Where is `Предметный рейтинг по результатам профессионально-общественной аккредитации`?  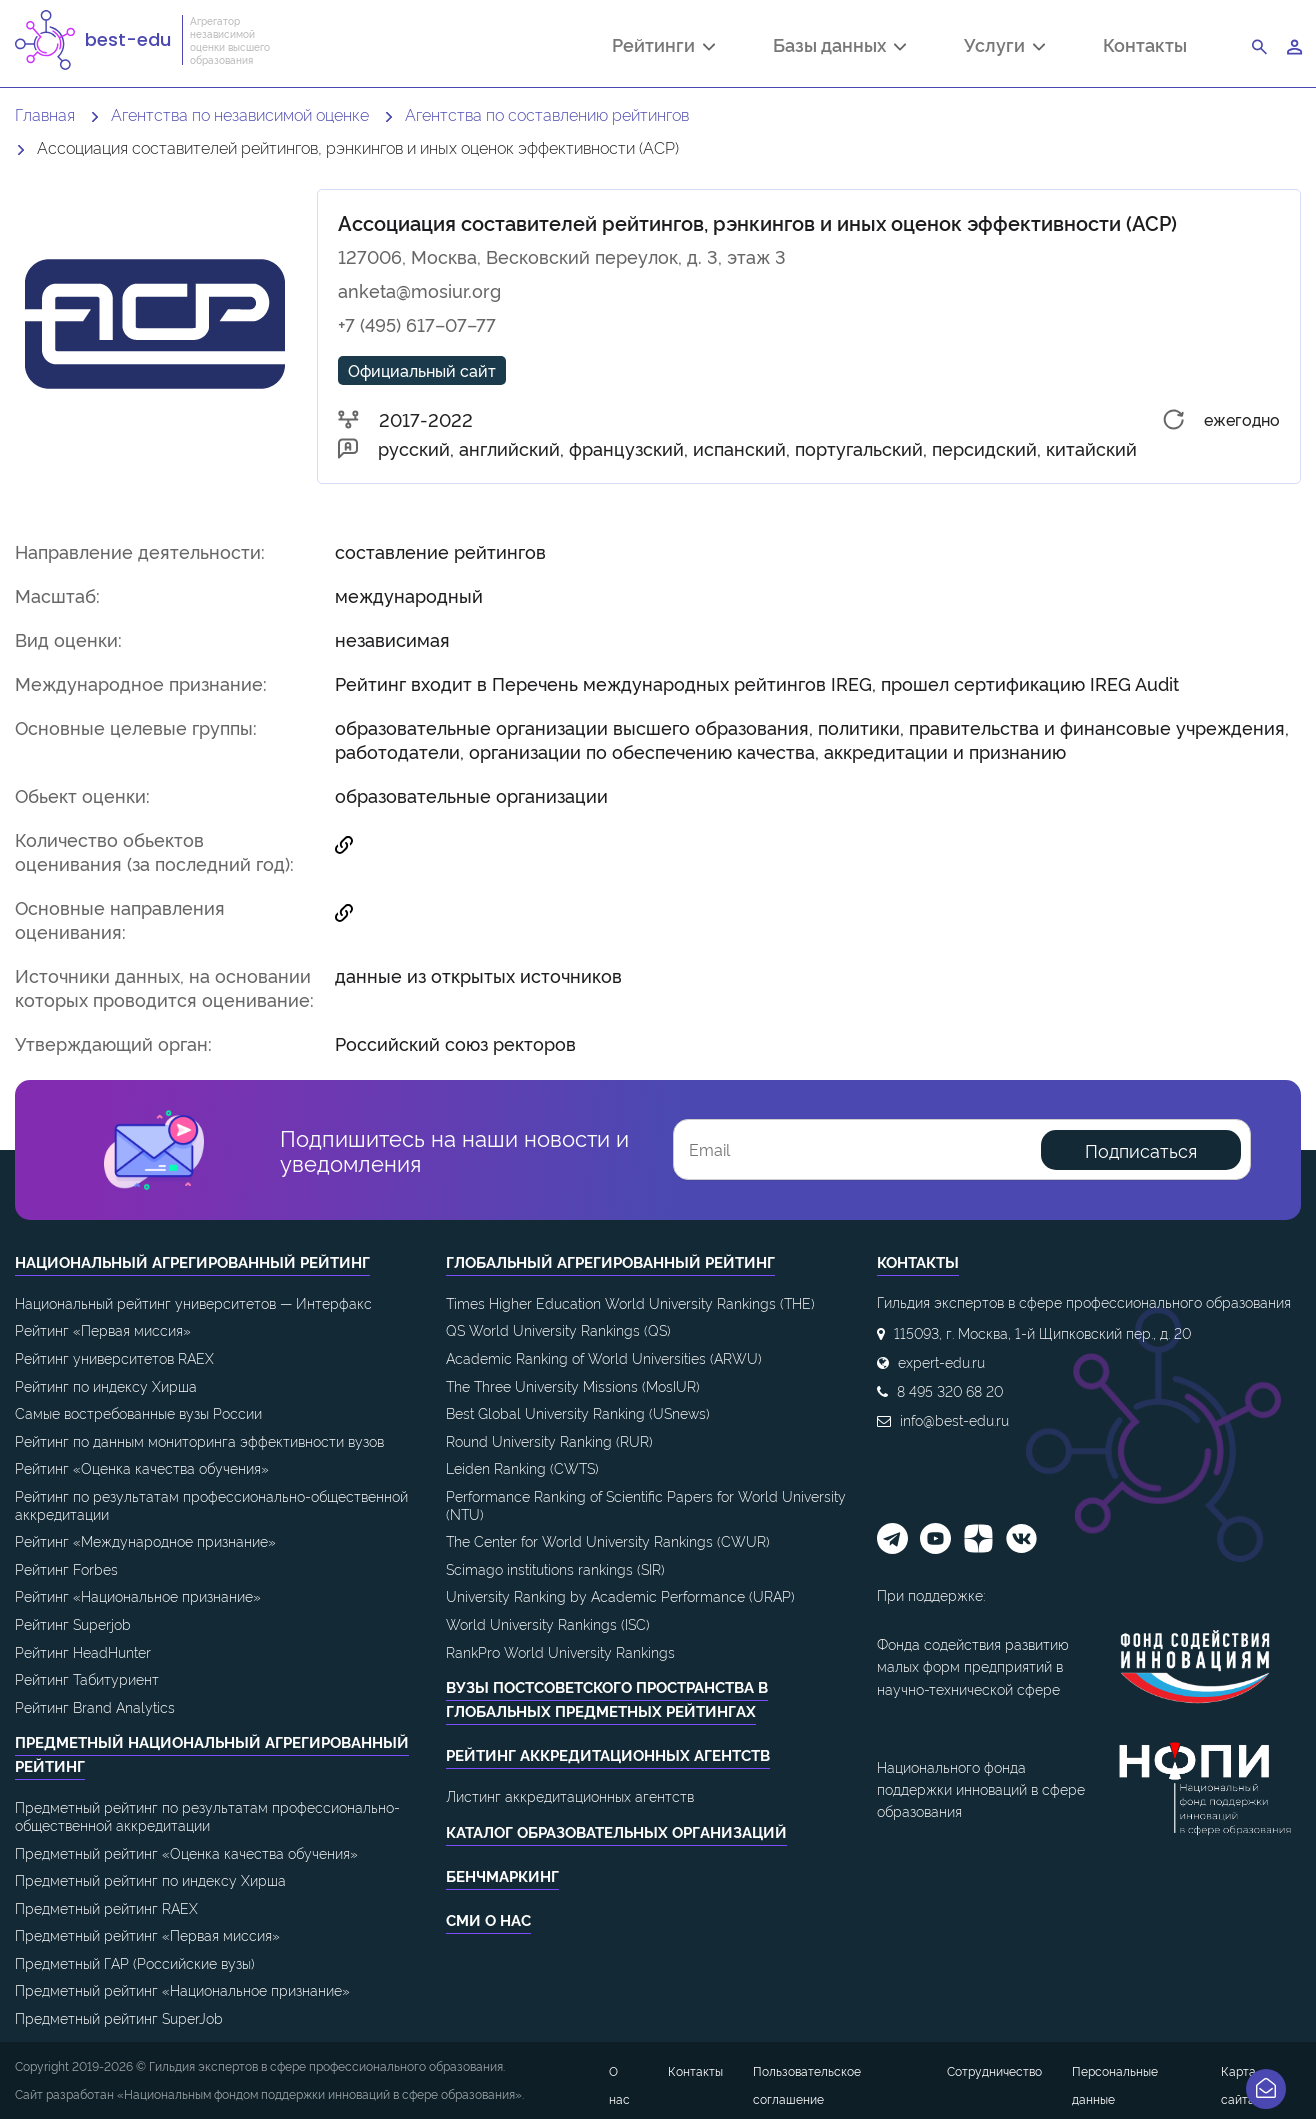
Предметный рейтинг по результатам профессионально-общественной аккредитации is located at coordinates (207, 1815).